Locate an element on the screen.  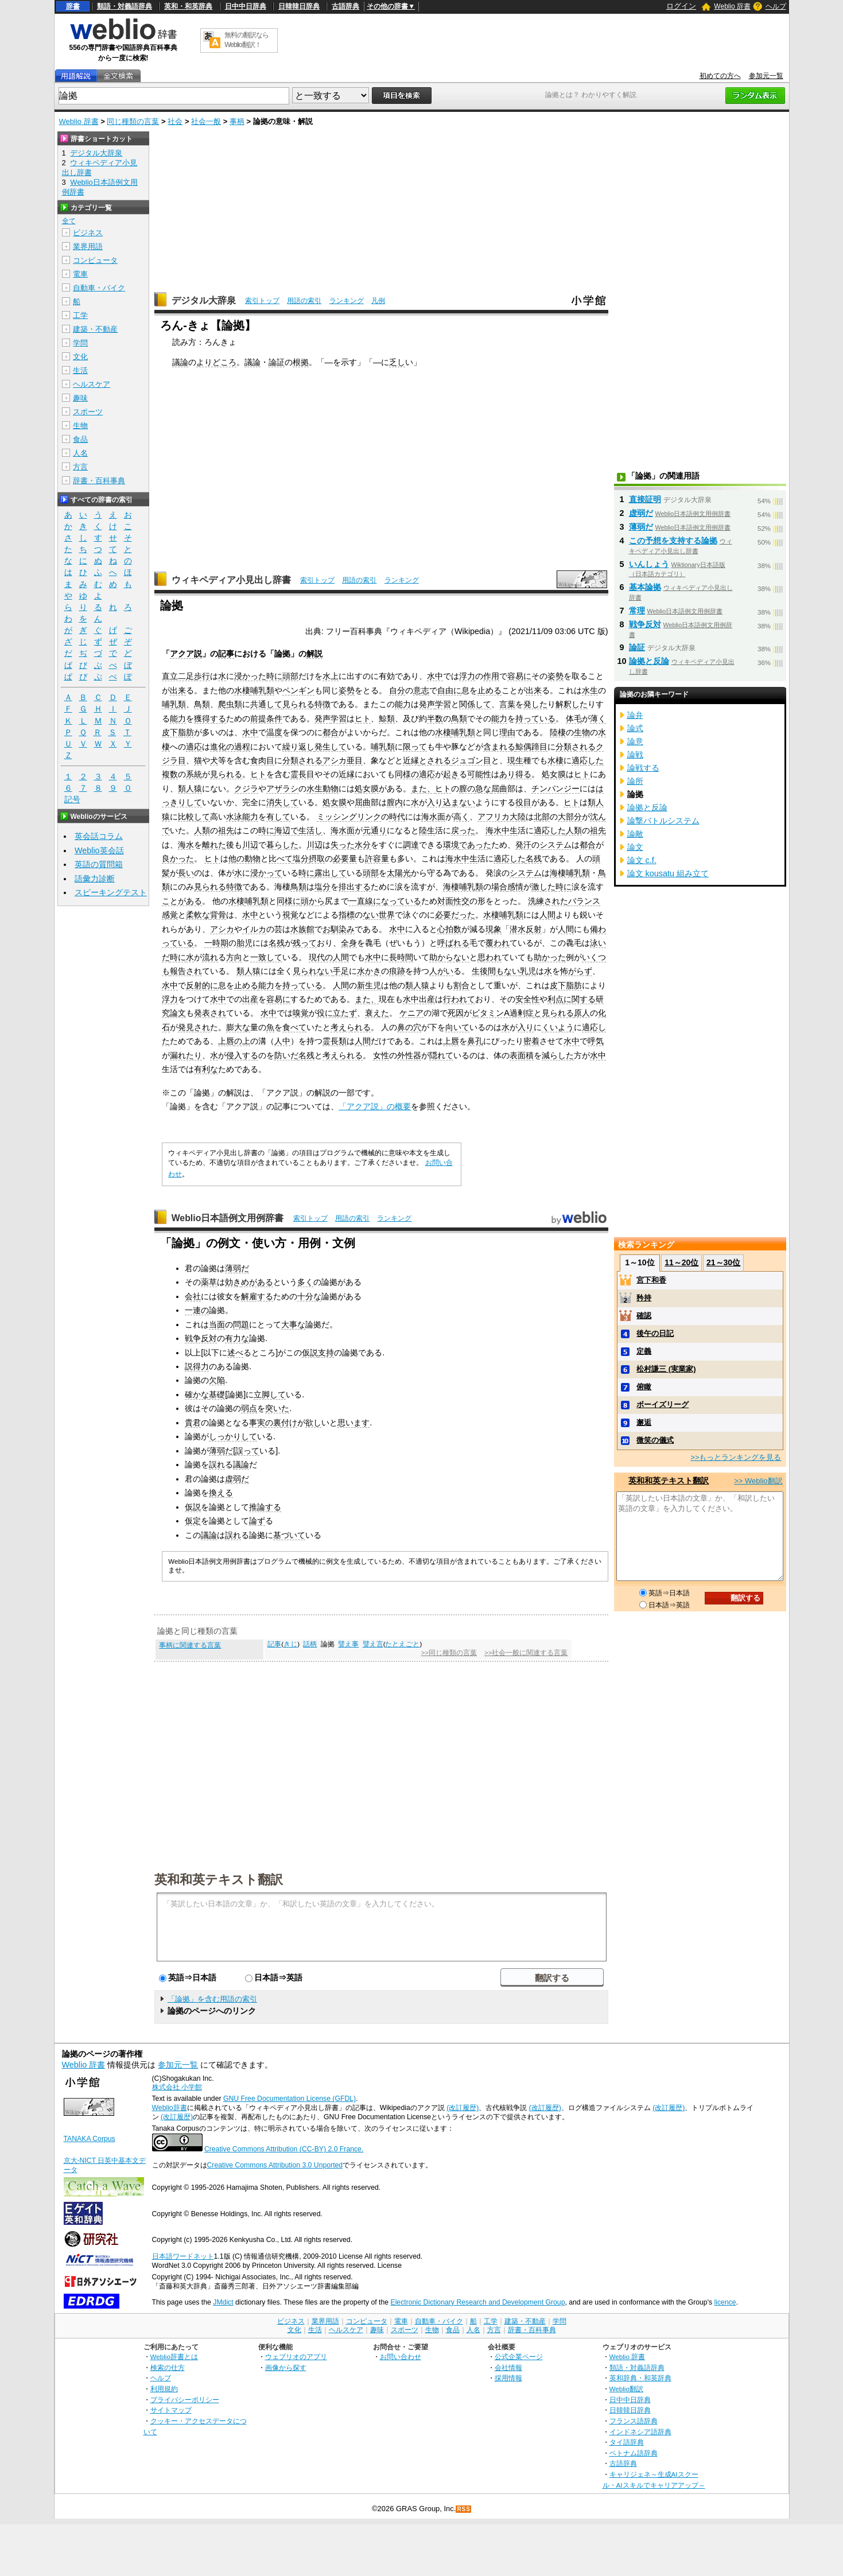
薄く is located at coordinates (598, 718).